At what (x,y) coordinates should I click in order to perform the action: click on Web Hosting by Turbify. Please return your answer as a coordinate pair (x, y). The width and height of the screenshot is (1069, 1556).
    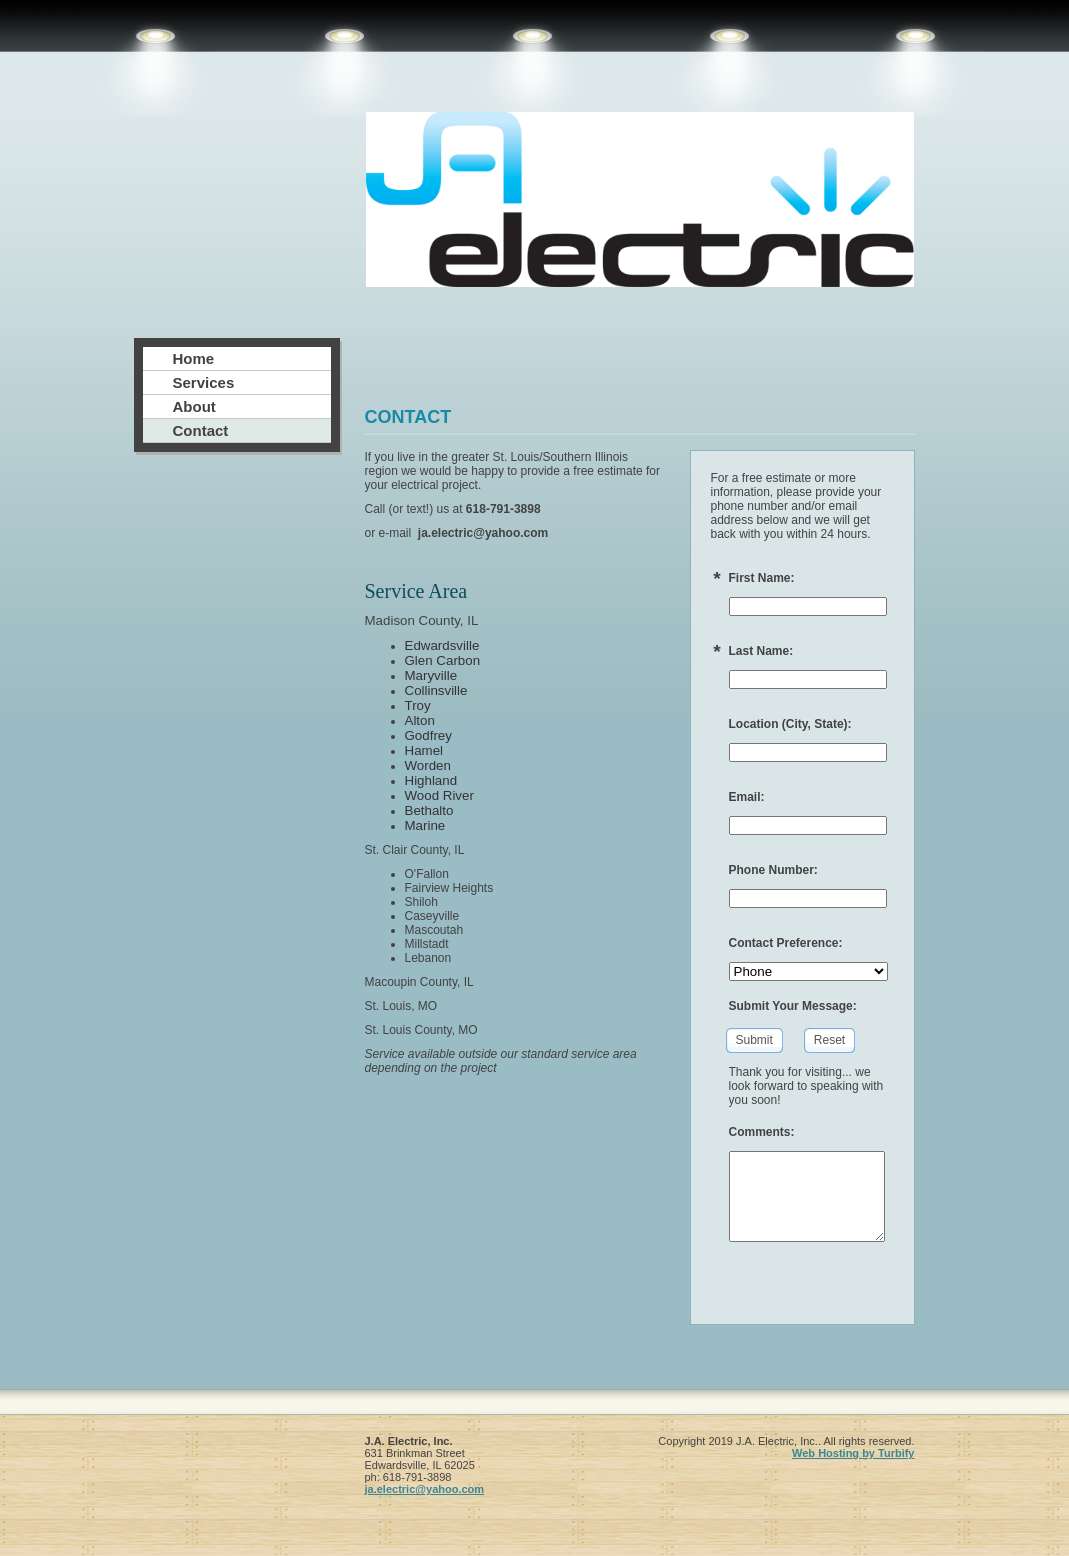
    Looking at the image, I should click on (853, 1453).